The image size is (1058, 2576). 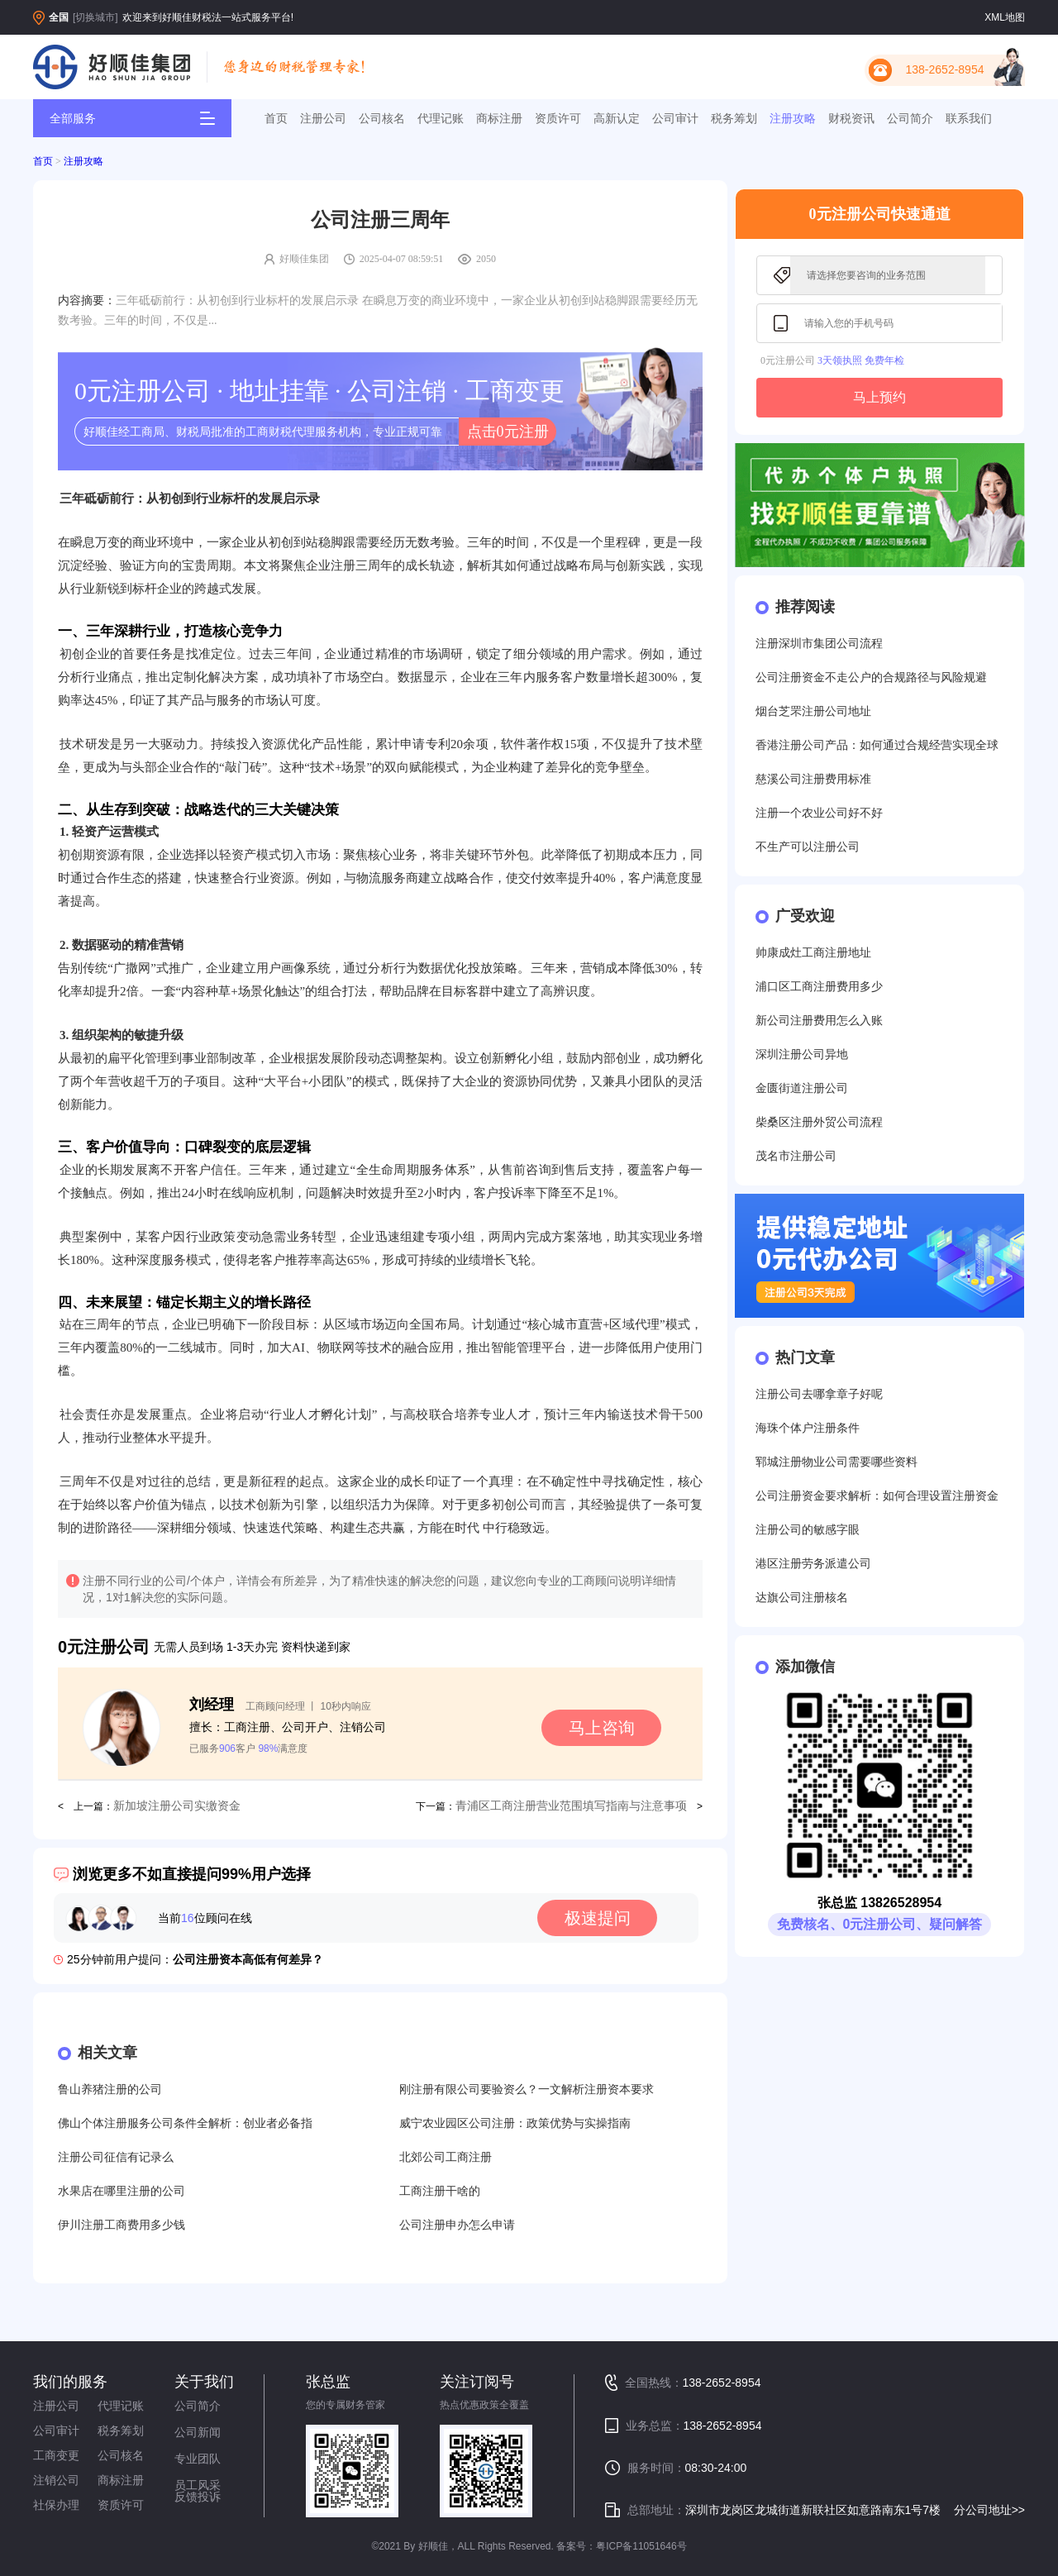 What do you see at coordinates (813, 1564) in the screenshot?
I see `港区注册劳务派遣公司` at bounding box center [813, 1564].